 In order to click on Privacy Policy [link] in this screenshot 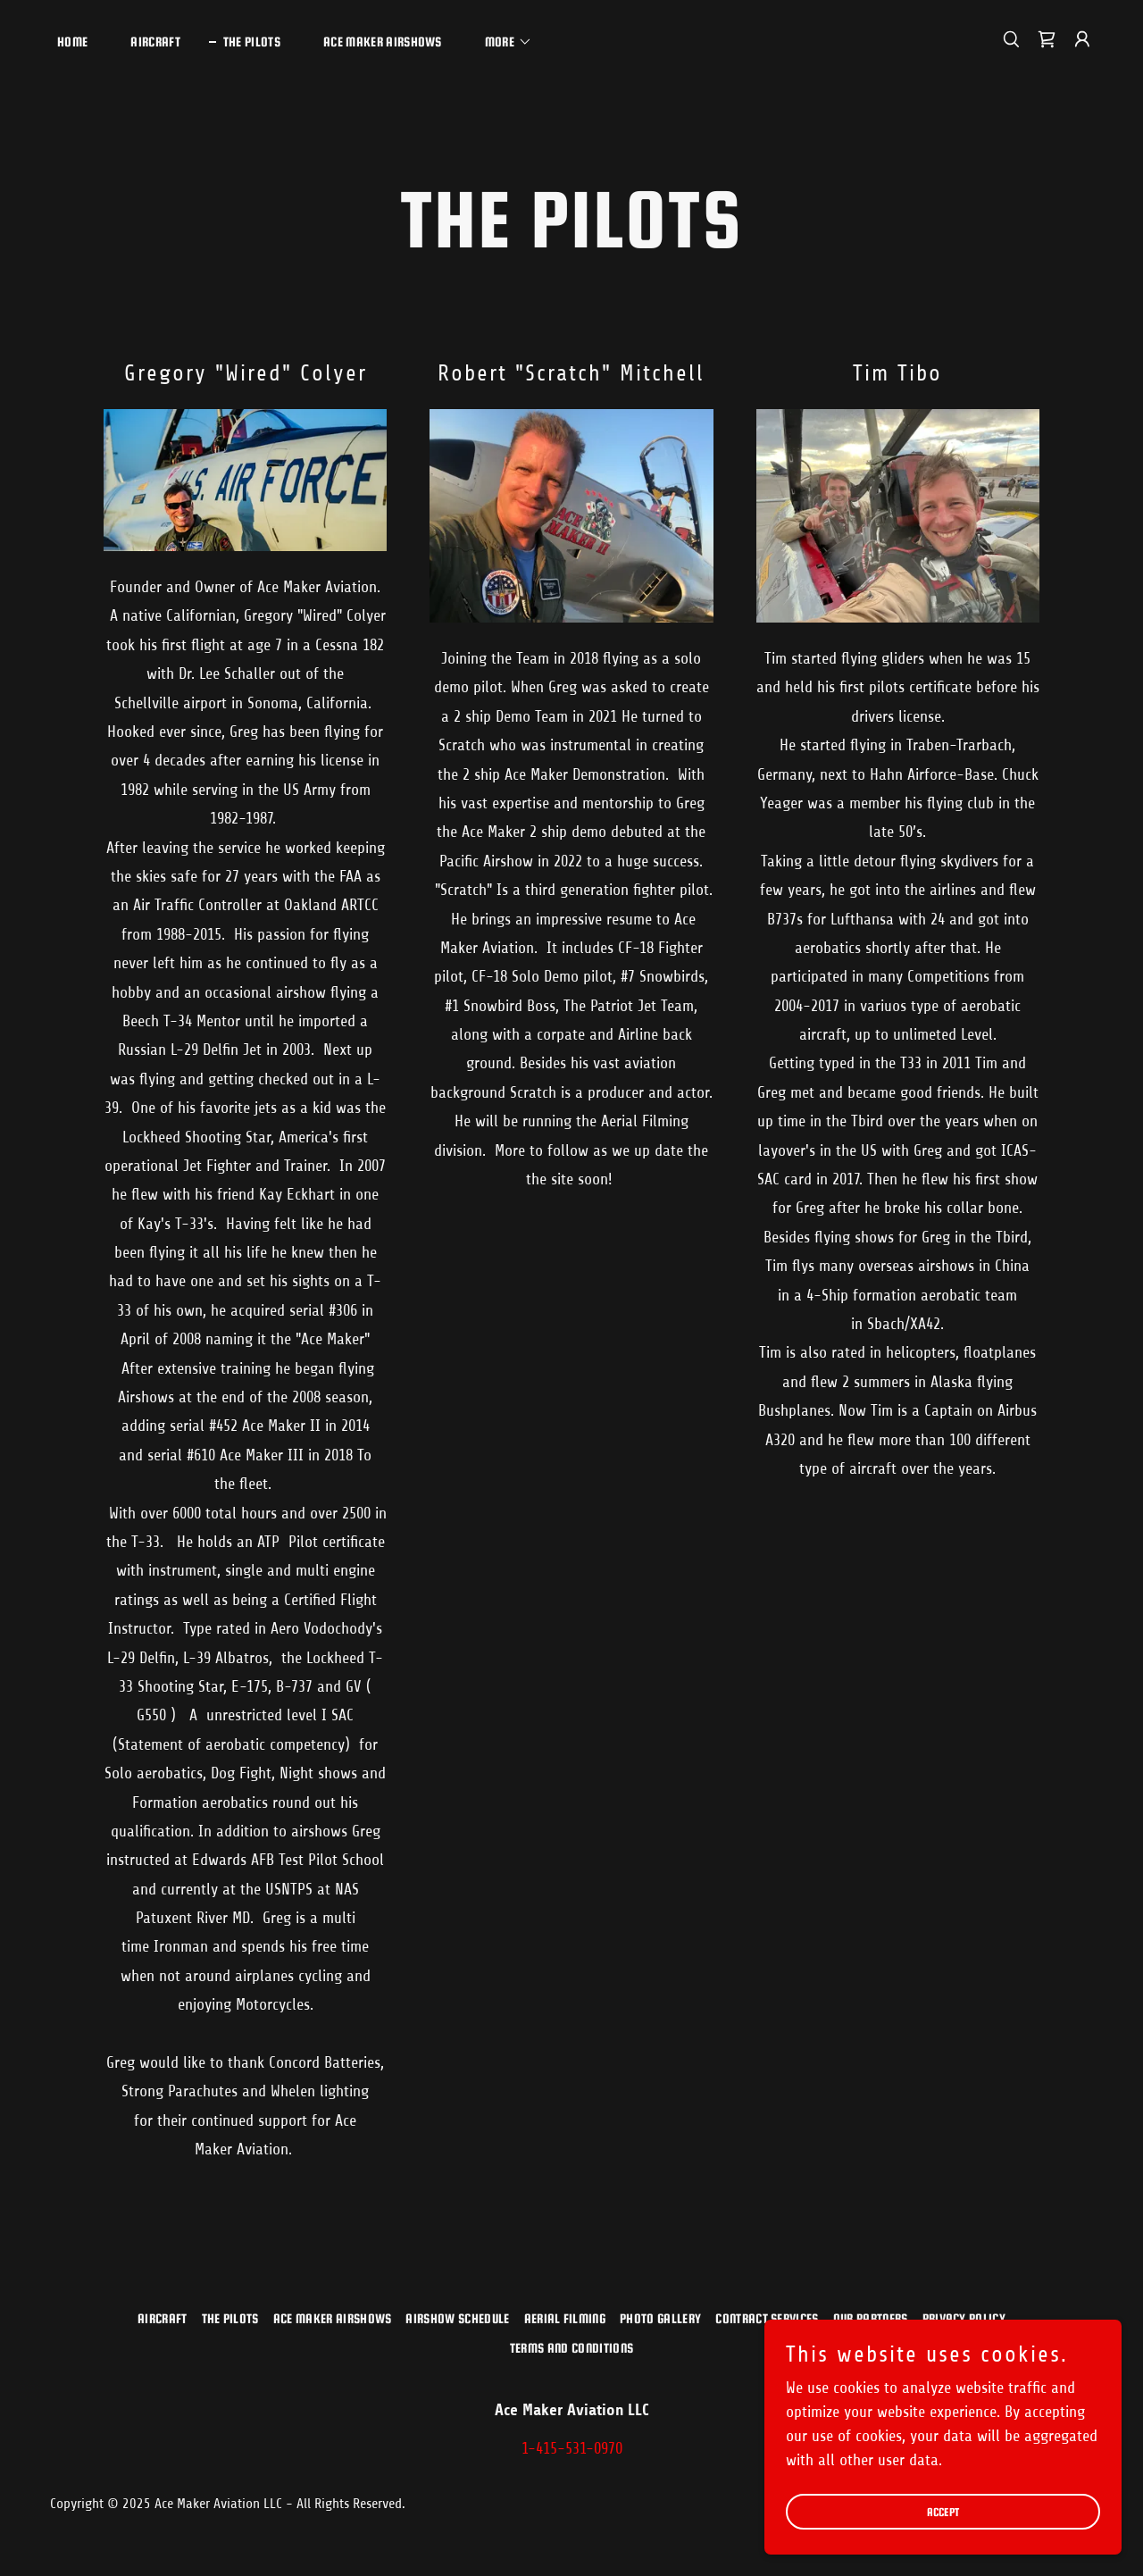, I will do `click(963, 2318)`.